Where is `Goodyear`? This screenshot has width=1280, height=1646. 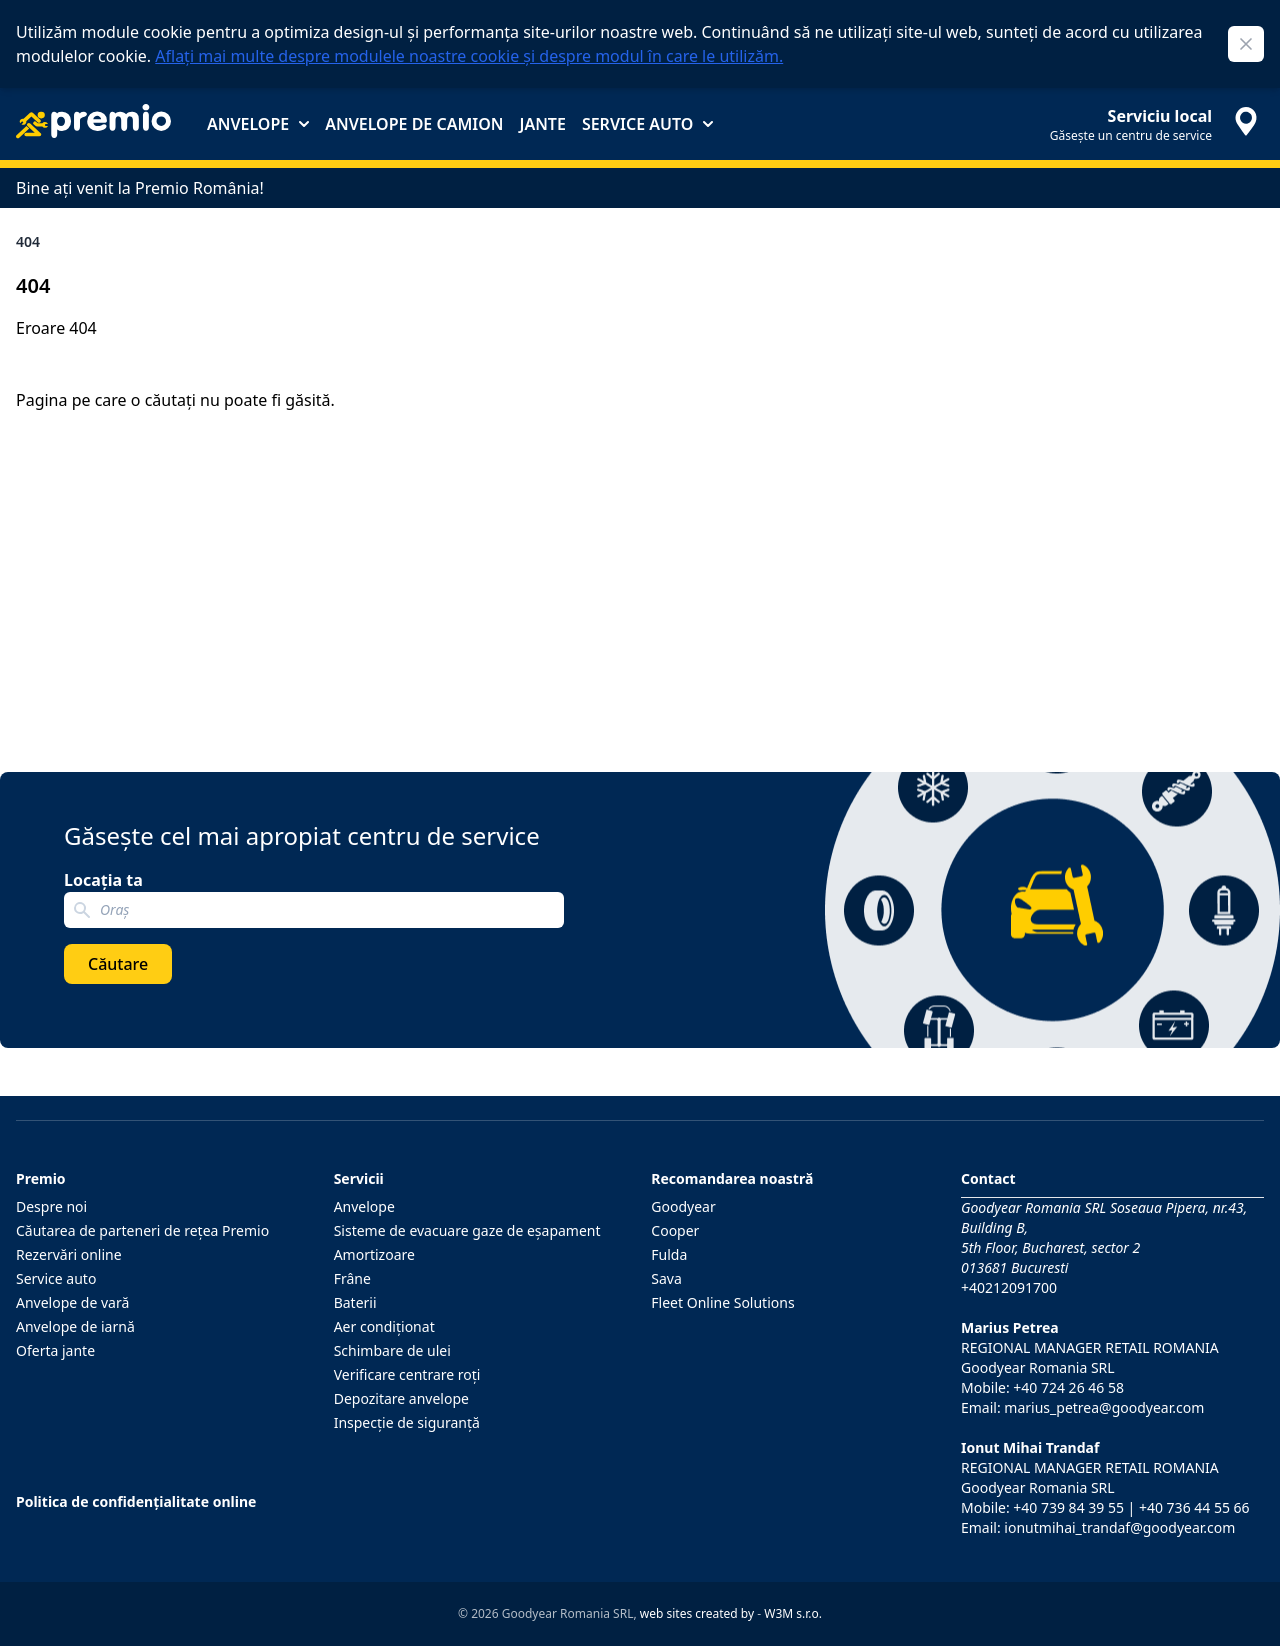 Goodyear is located at coordinates (683, 1206).